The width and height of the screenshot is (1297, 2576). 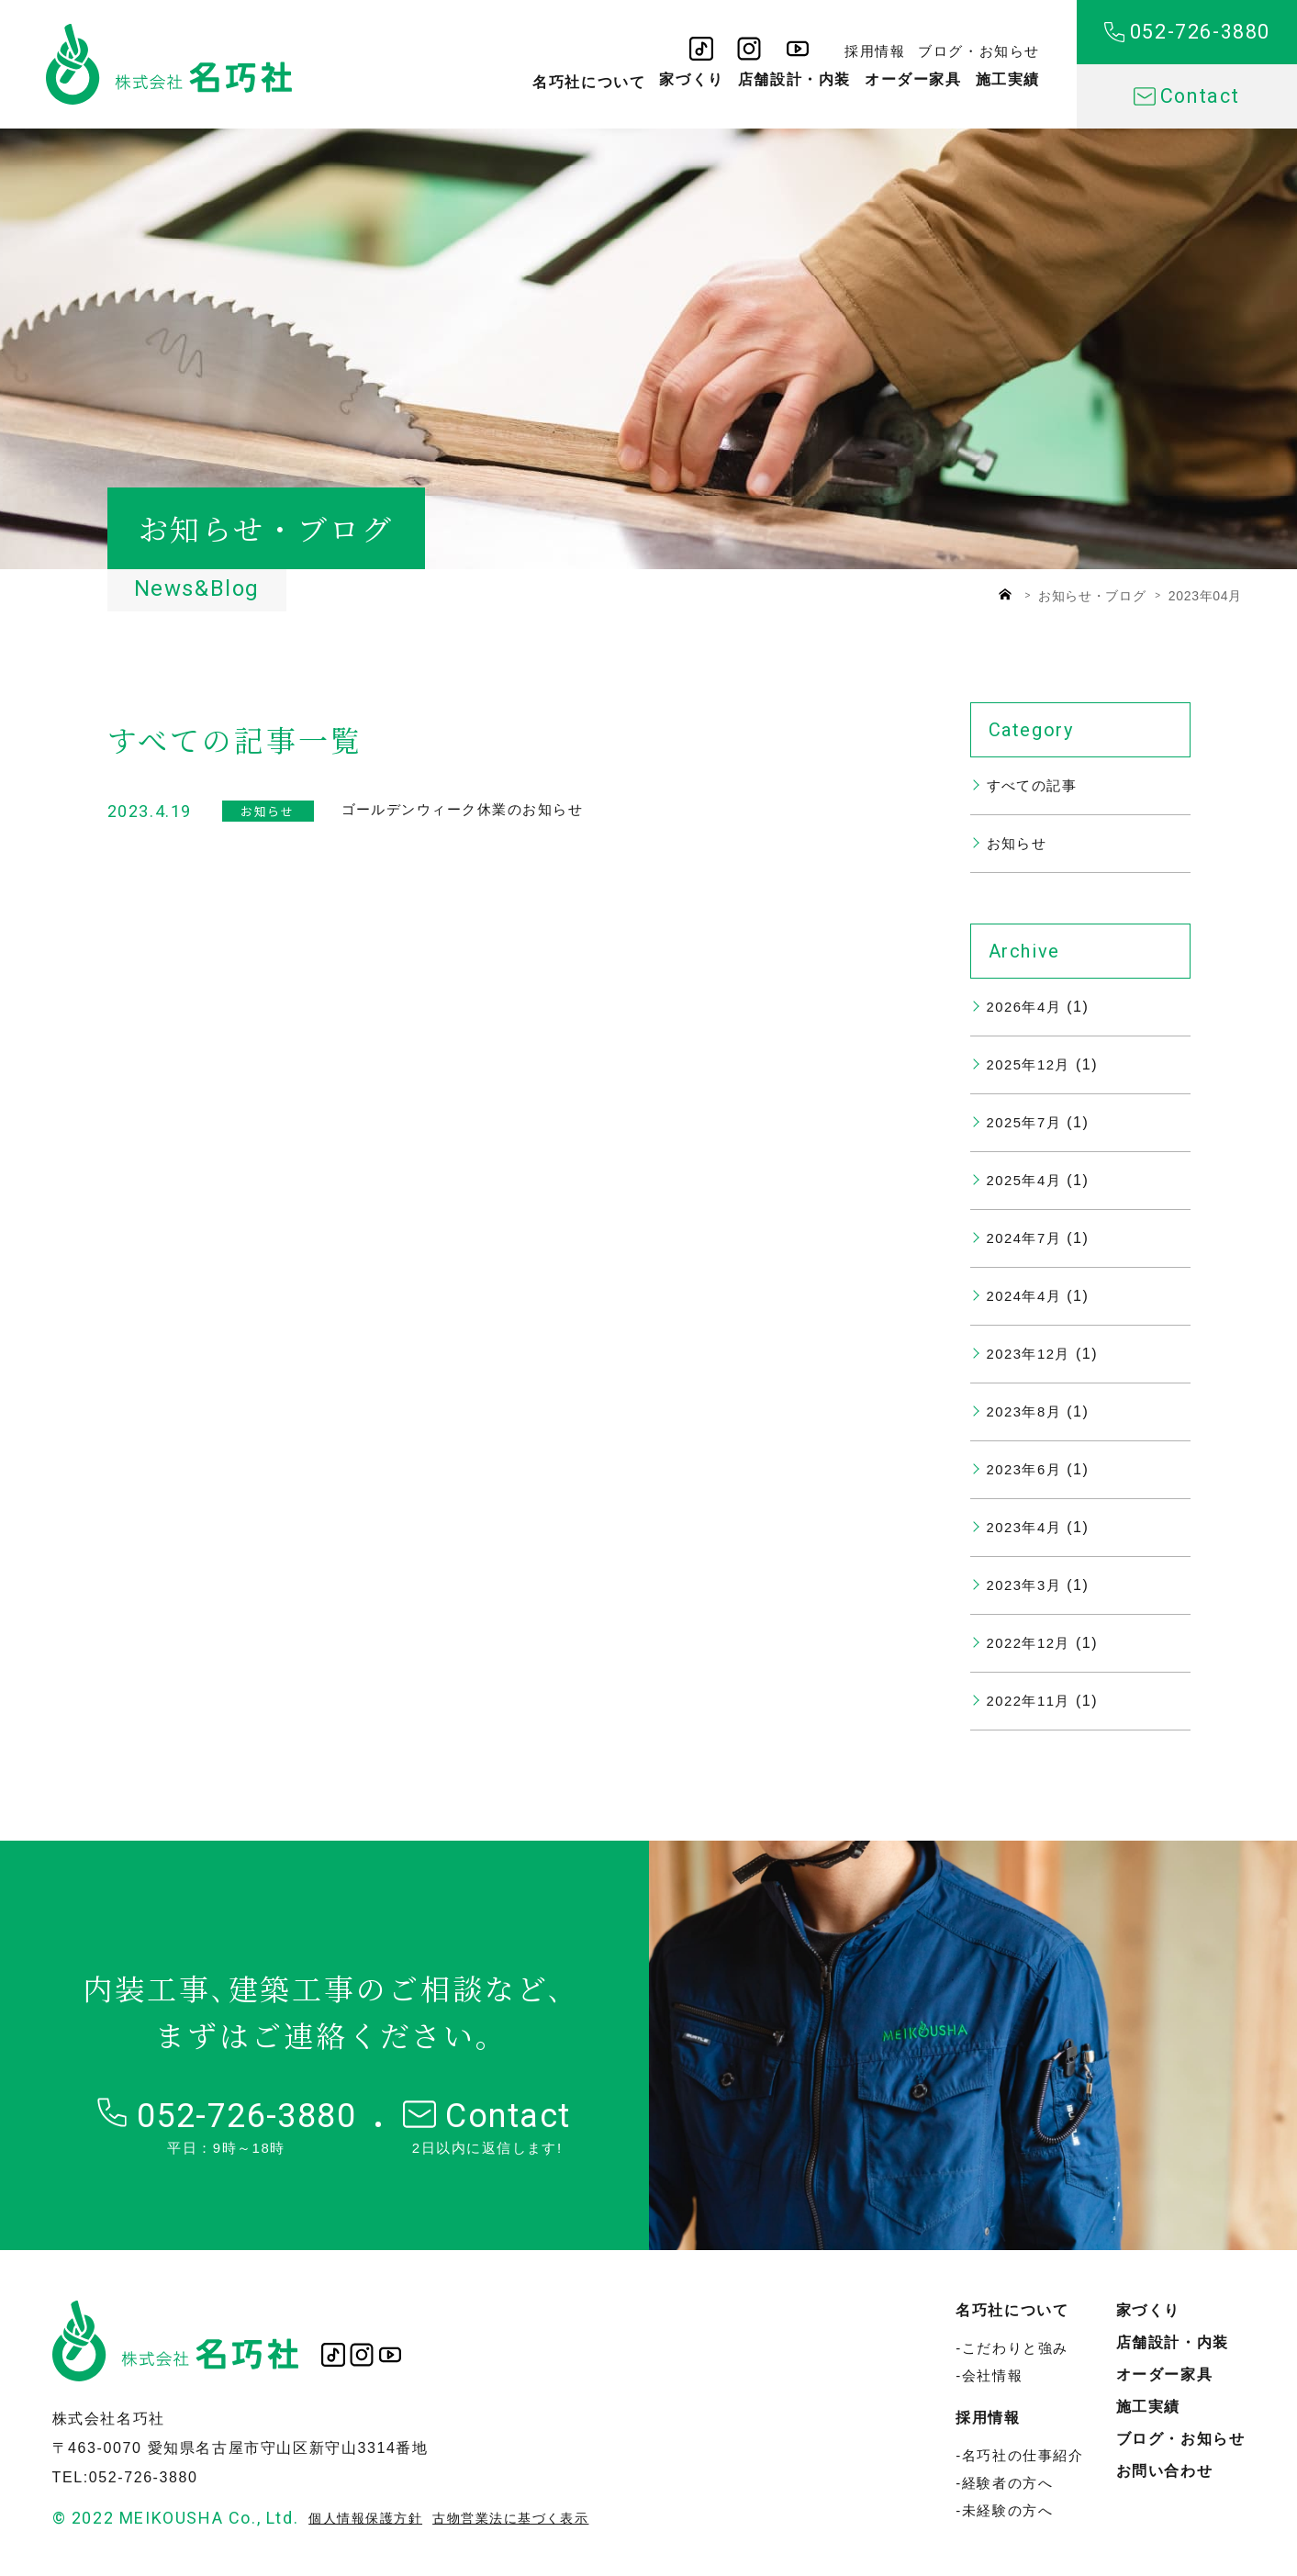 What do you see at coordinates (470, 809) in the screenshot?
I see `ゴールデンウィーク休業のお知らせ` at bounding box center [470, 809].